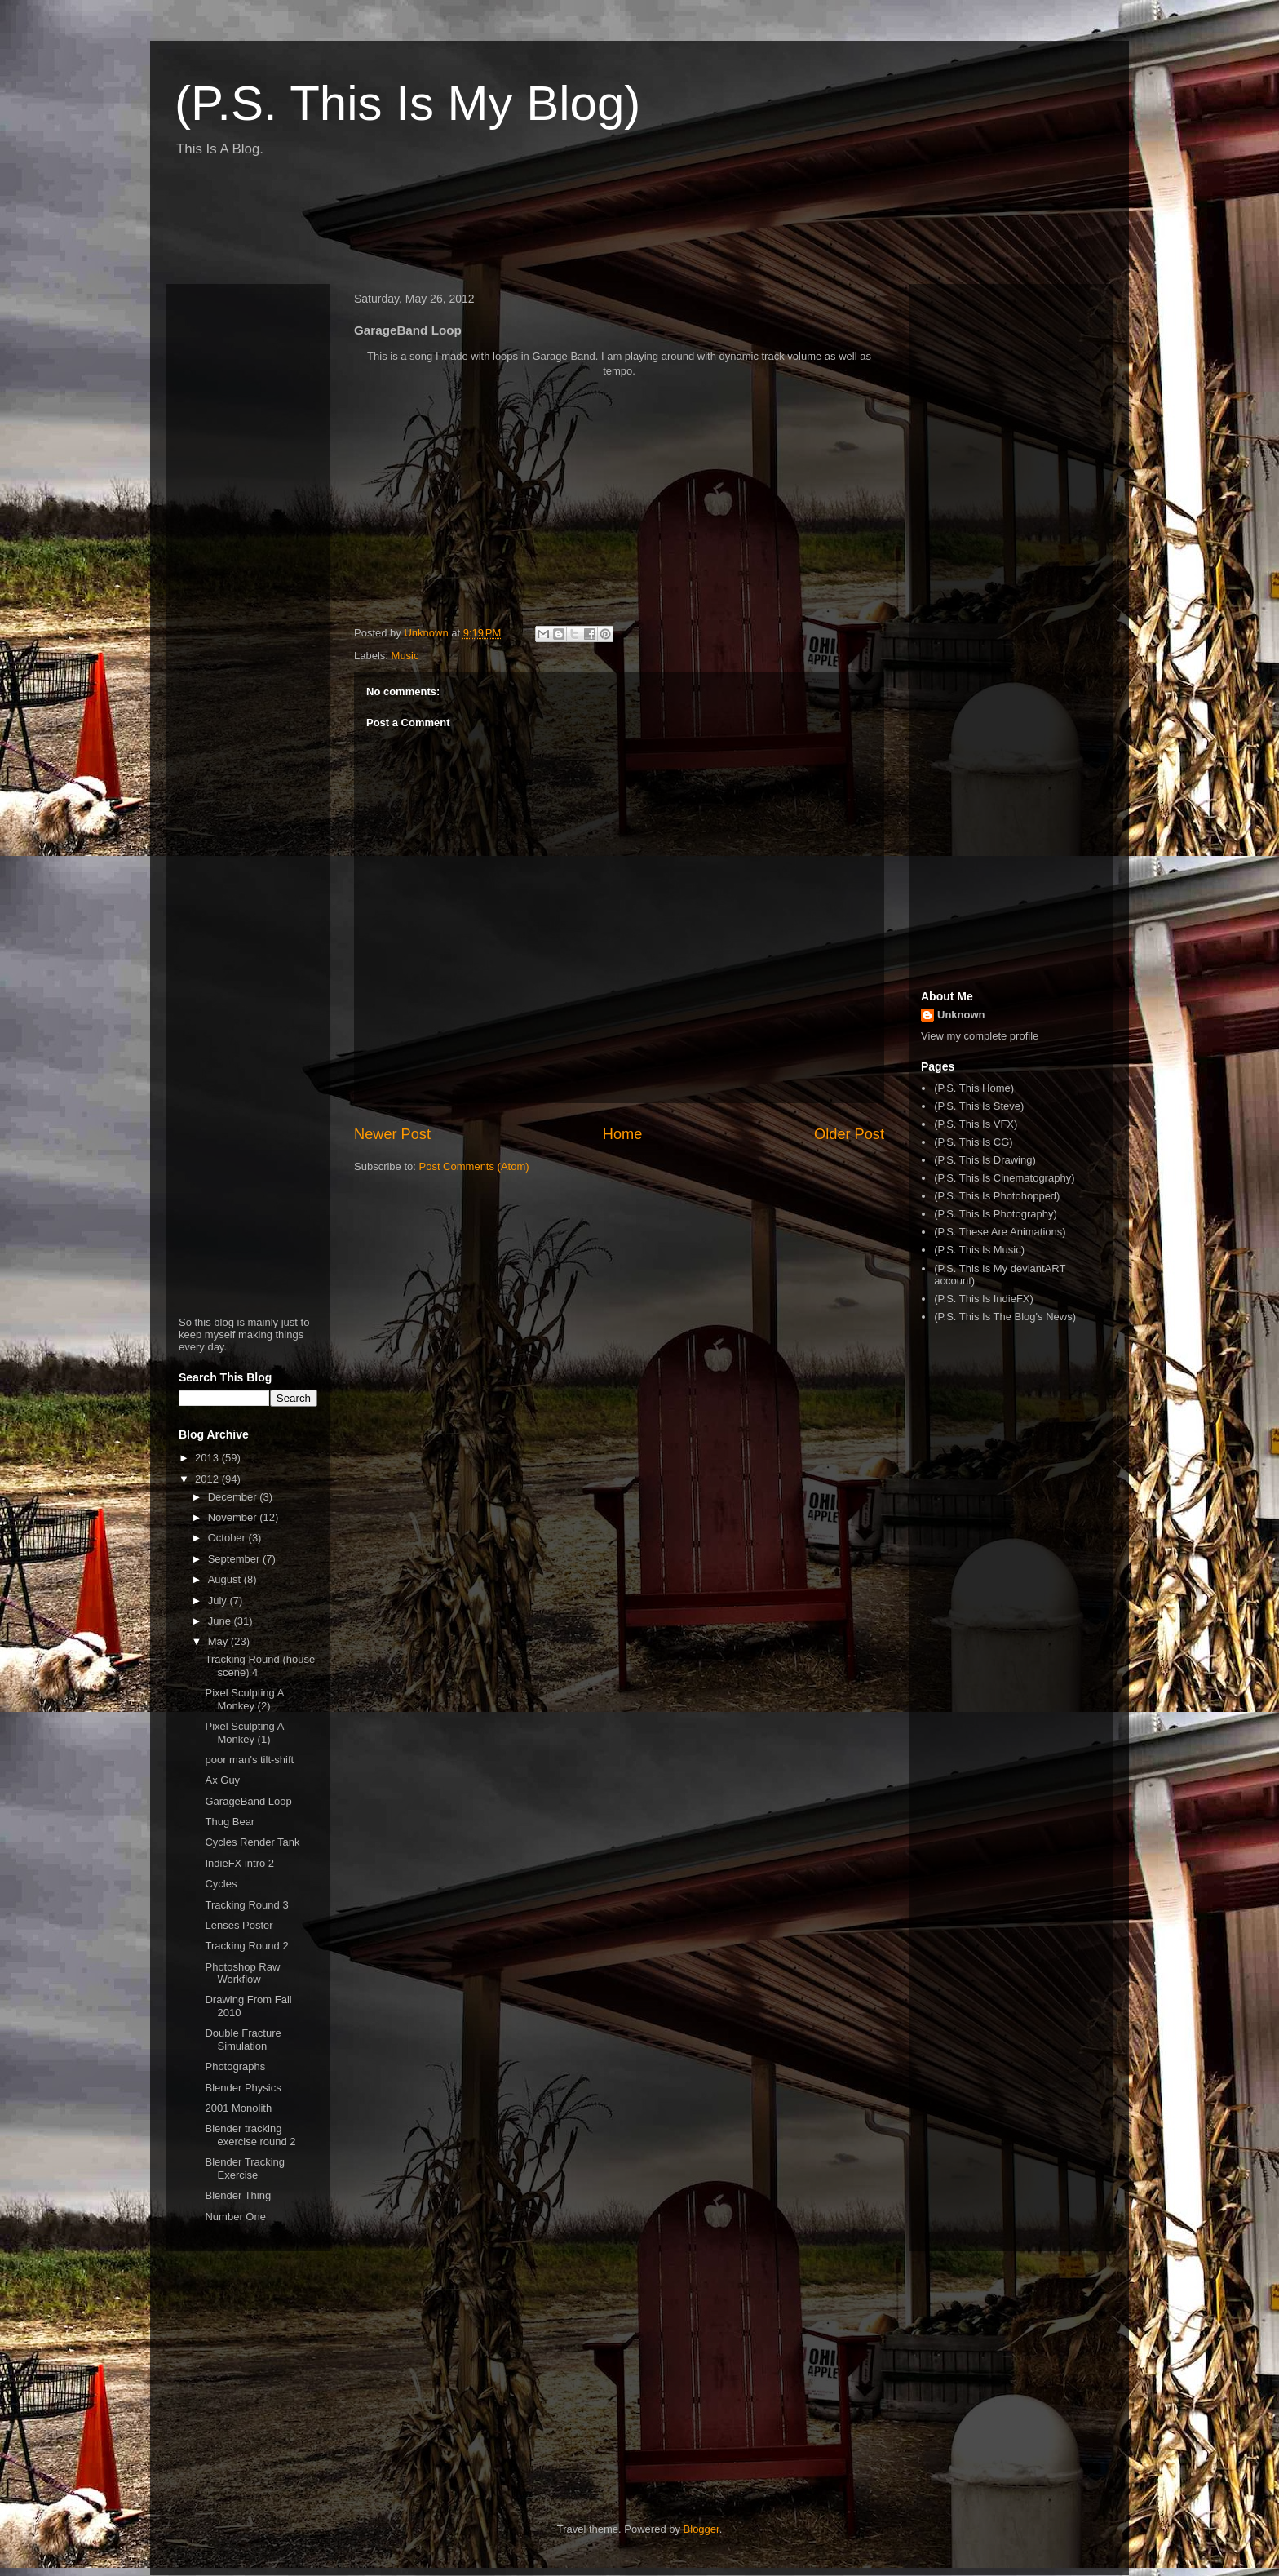  Describe the element at coordinates (623, 1134) in the screenshot. I see `Home` at that location.